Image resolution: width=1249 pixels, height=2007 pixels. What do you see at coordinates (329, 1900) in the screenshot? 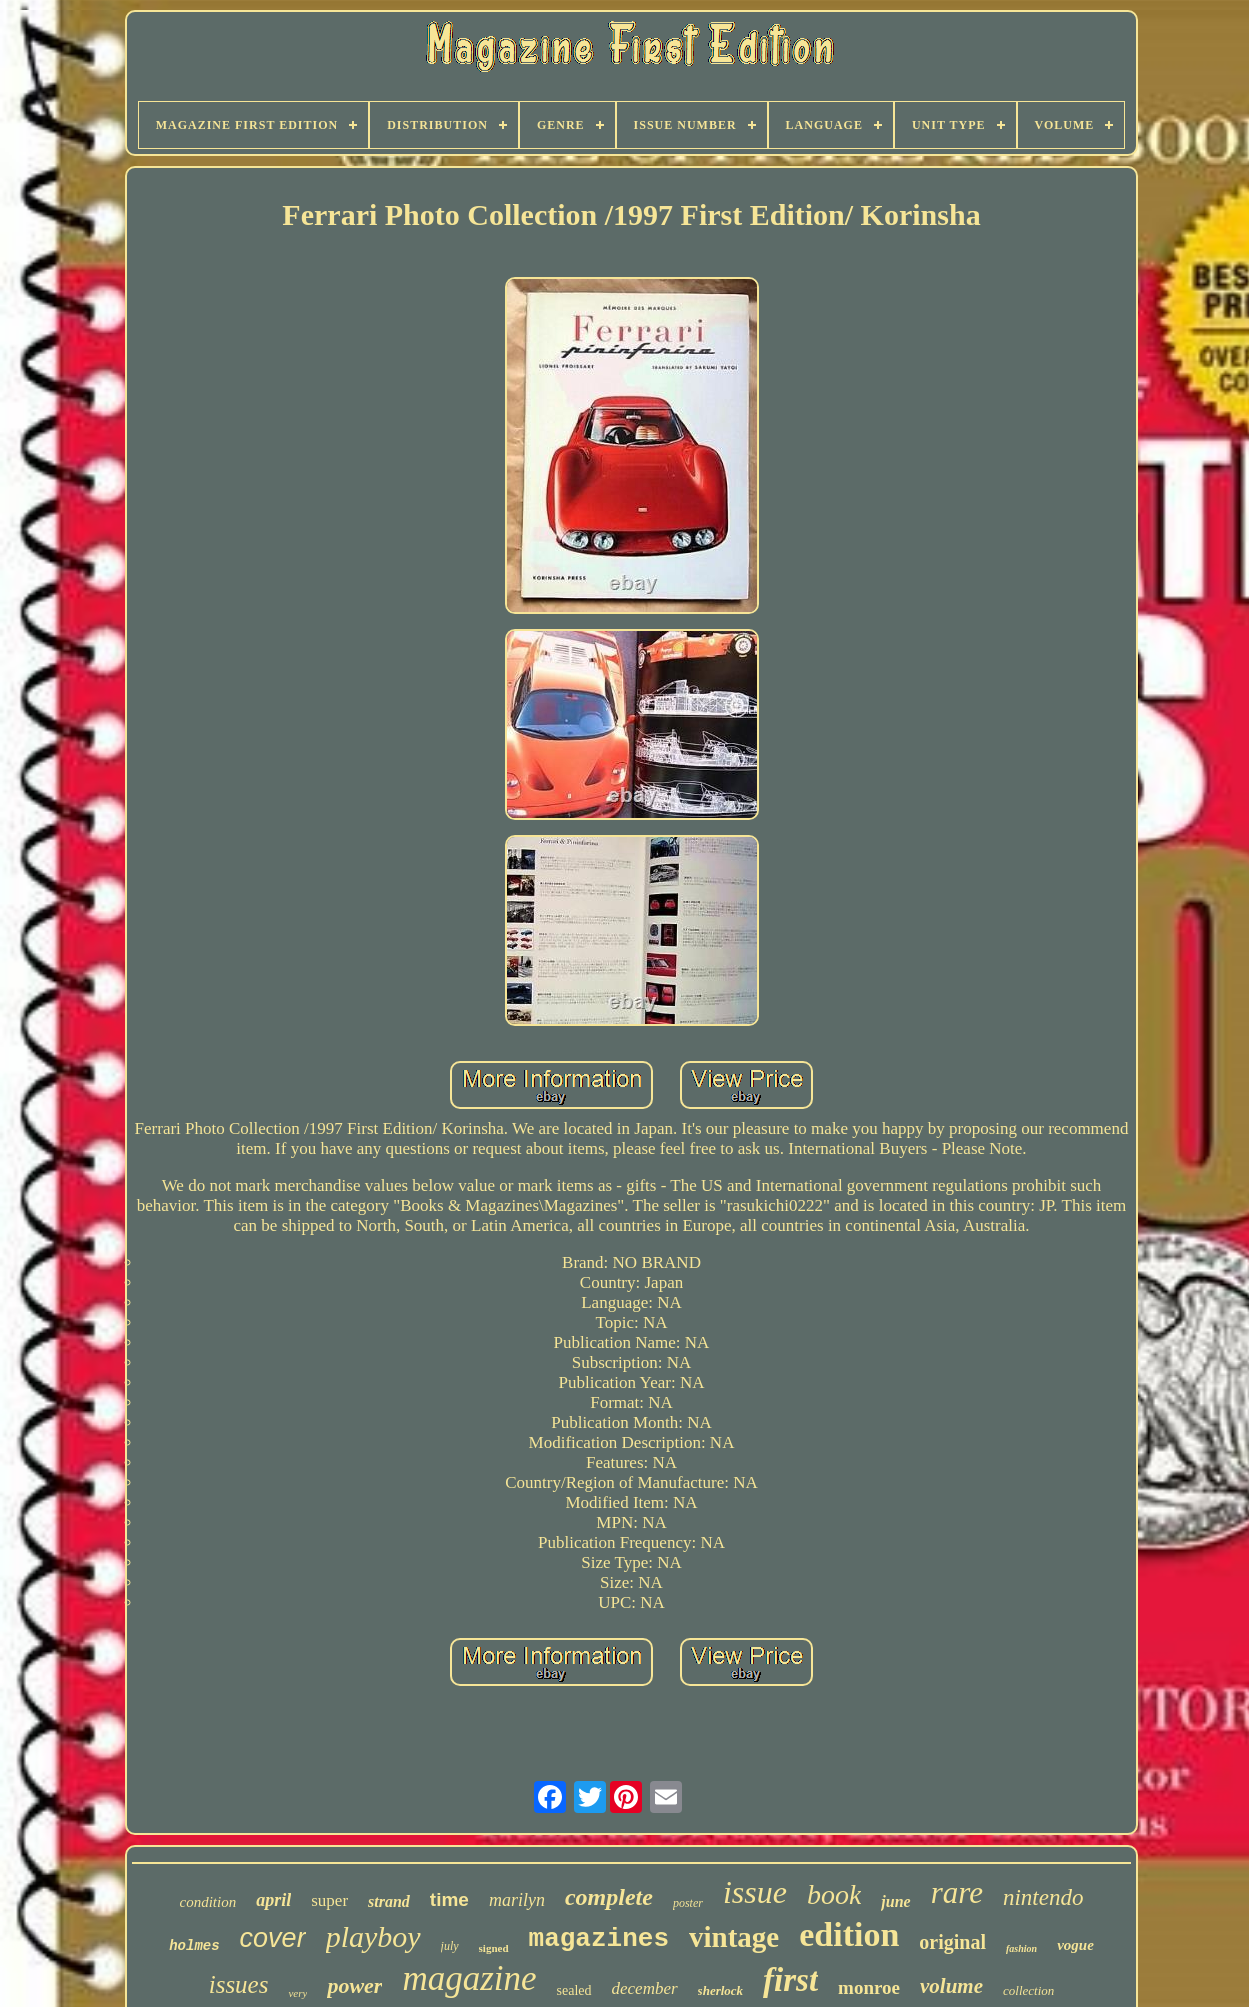
I see `super` at bounding box center [329, 1900].